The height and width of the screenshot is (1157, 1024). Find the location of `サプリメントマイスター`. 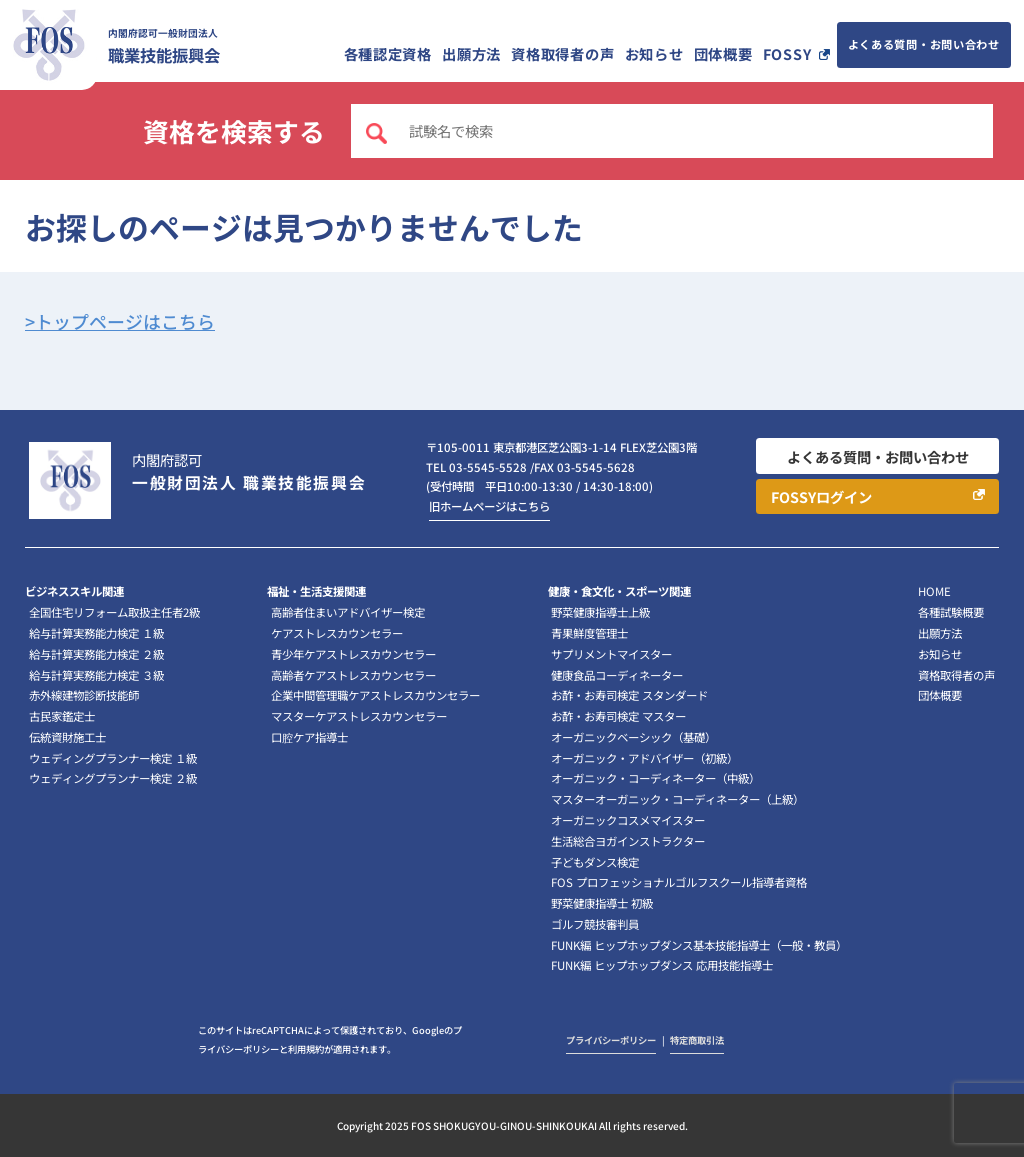

サプリメントマイスター is located at coordinates (611, 654).